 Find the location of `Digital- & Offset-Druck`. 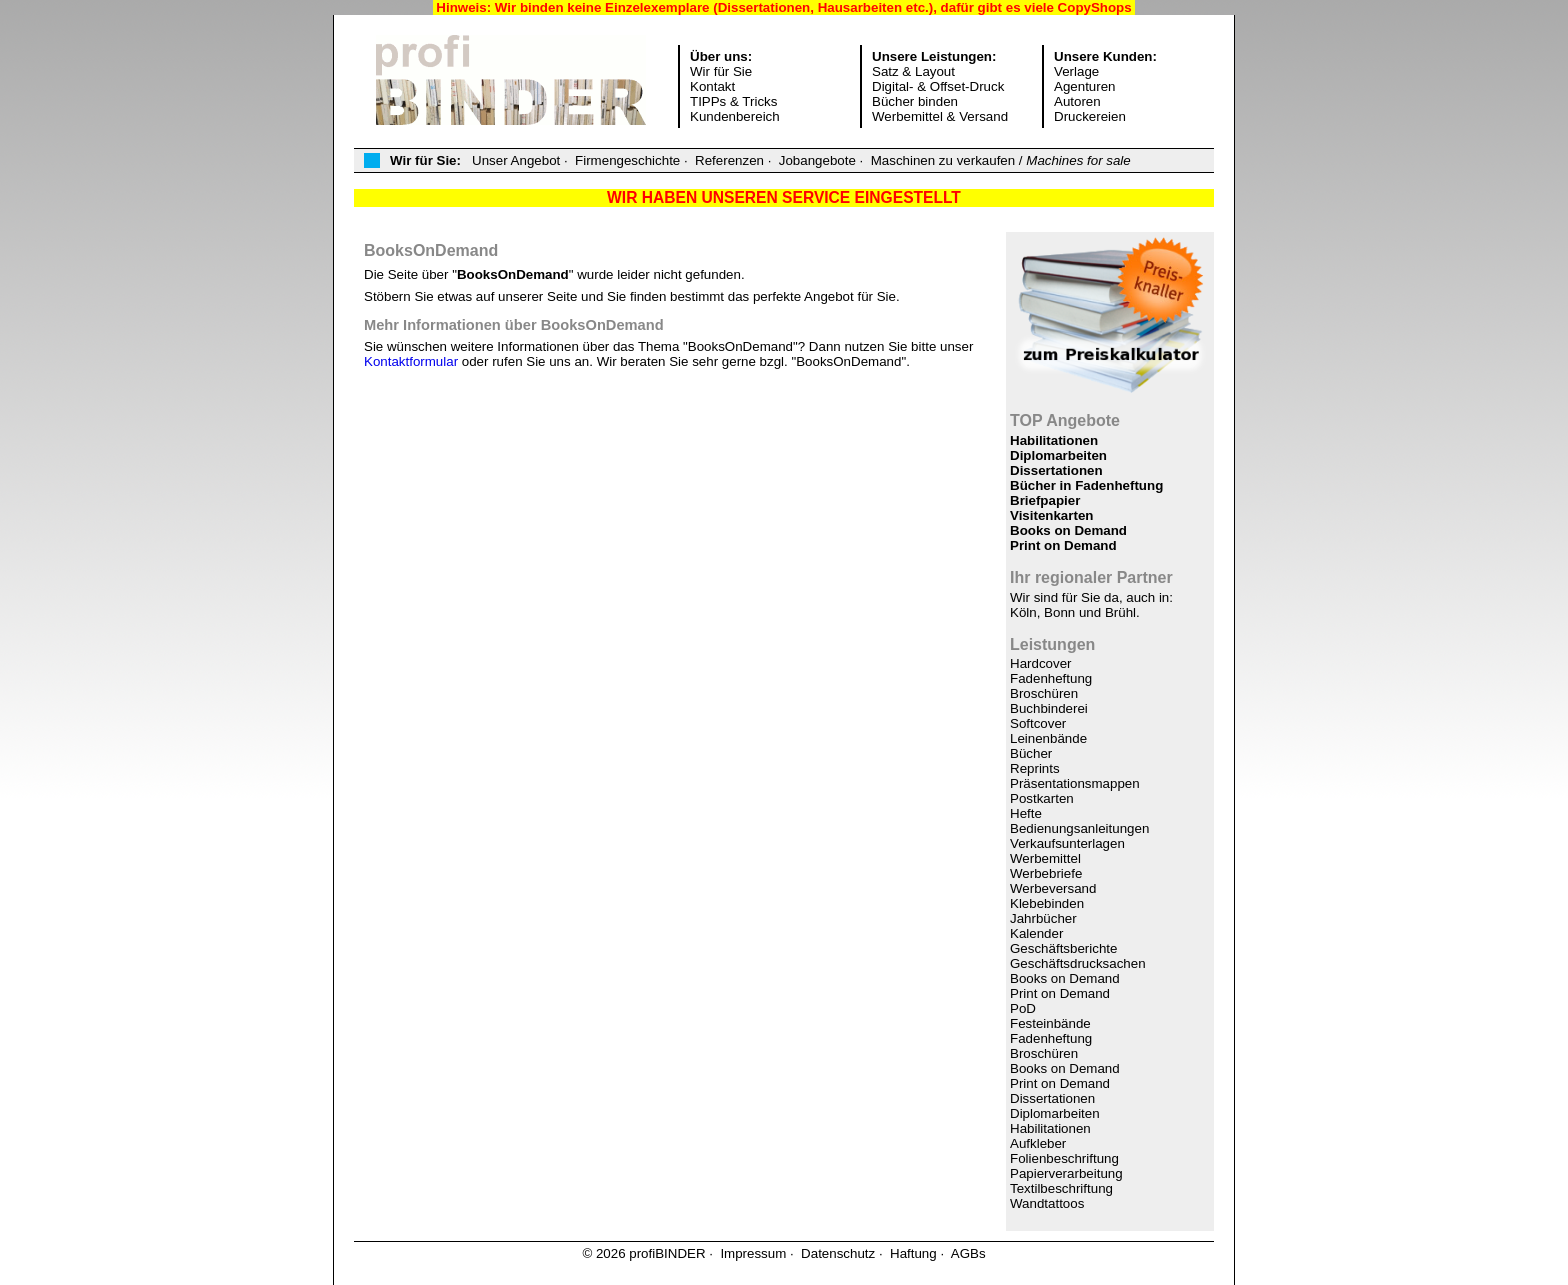

Digital- & Offset-Druck is located at coordinates (938, 86).